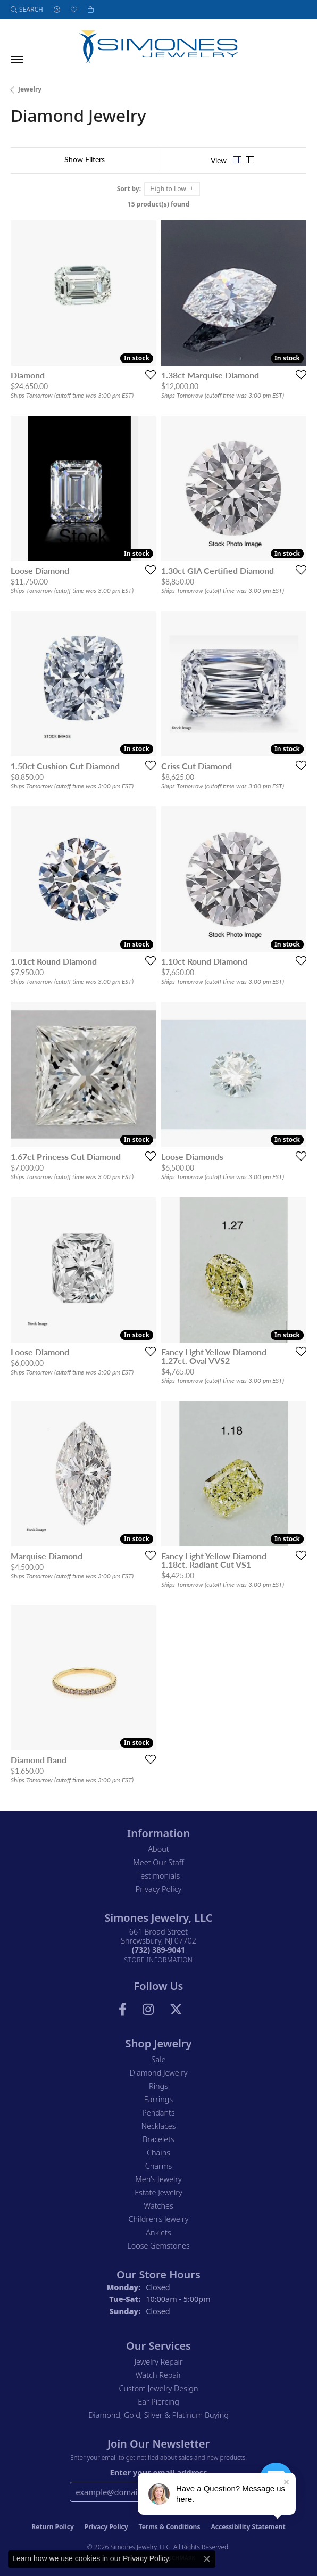  I want to click on Bracelets [menuitem], so click(158, 2139).